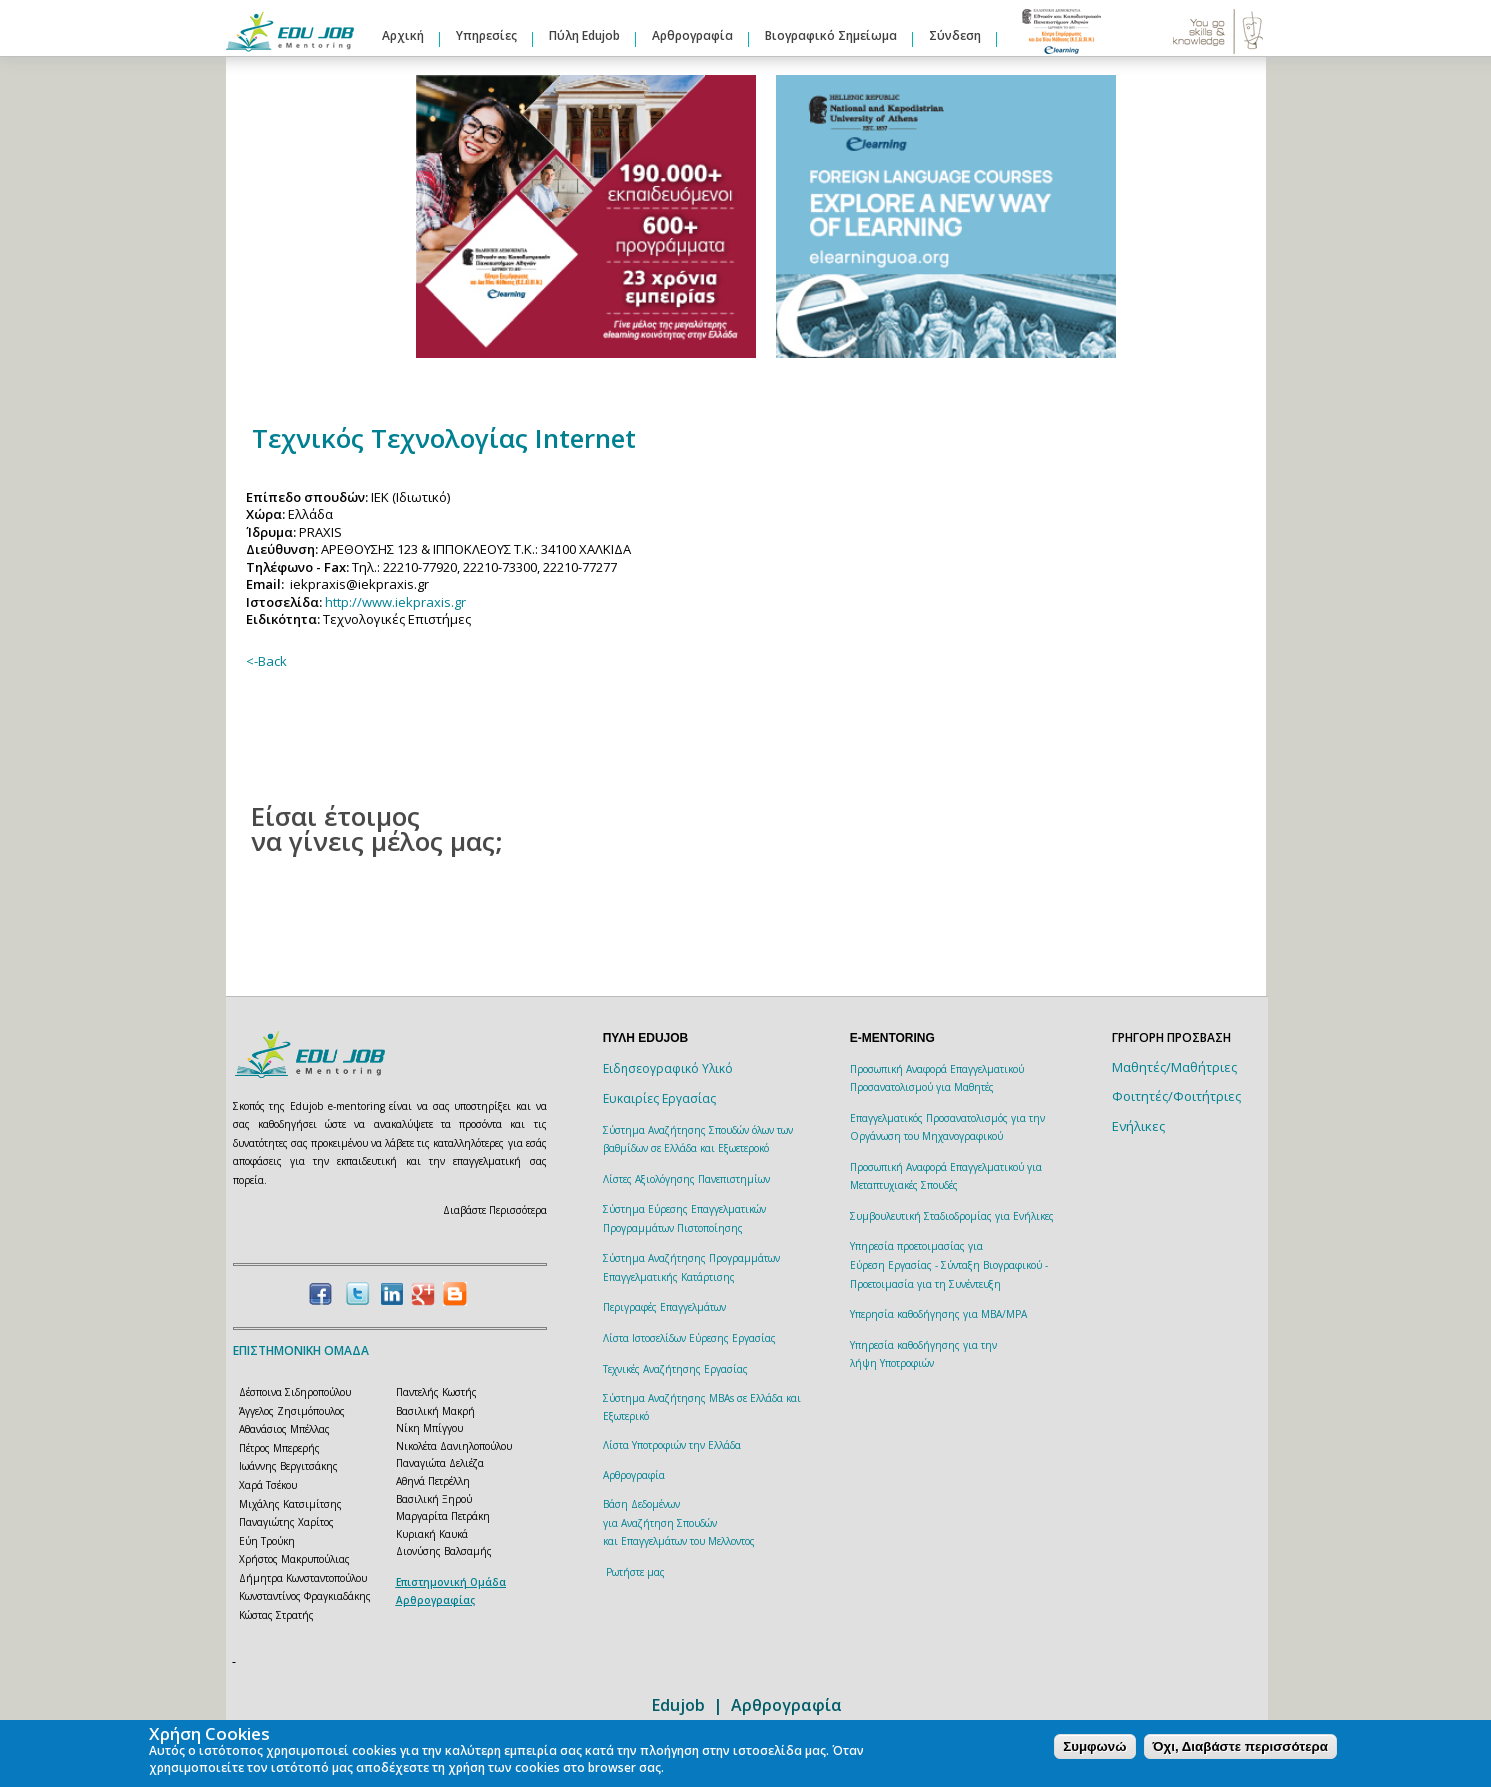 This screenshot has width=1491, height=1787. I want to click on Αρχική, so click(403, 35).